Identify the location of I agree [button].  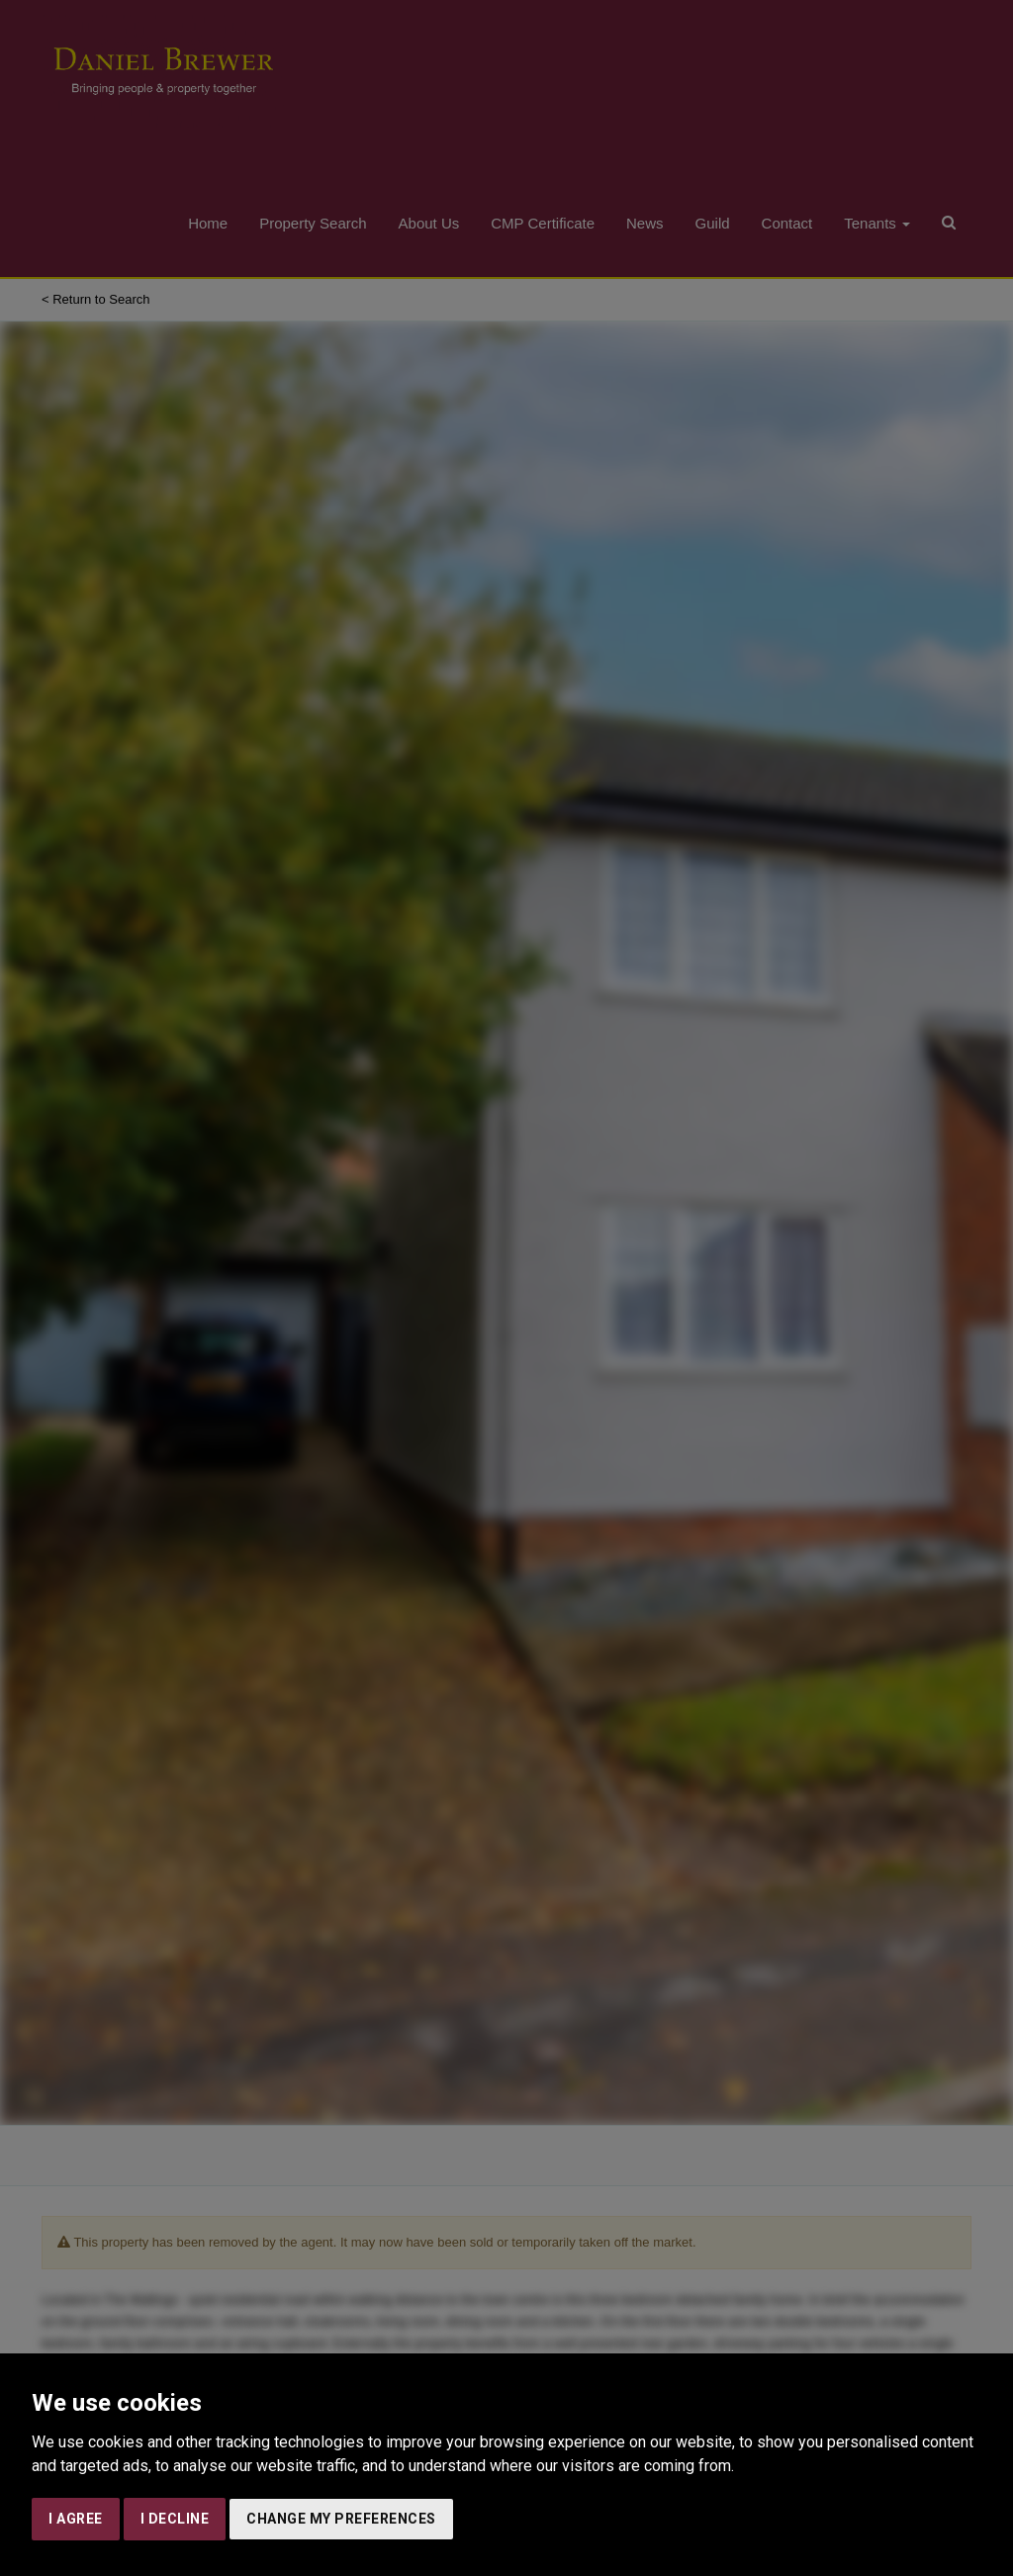
(75, 2519).